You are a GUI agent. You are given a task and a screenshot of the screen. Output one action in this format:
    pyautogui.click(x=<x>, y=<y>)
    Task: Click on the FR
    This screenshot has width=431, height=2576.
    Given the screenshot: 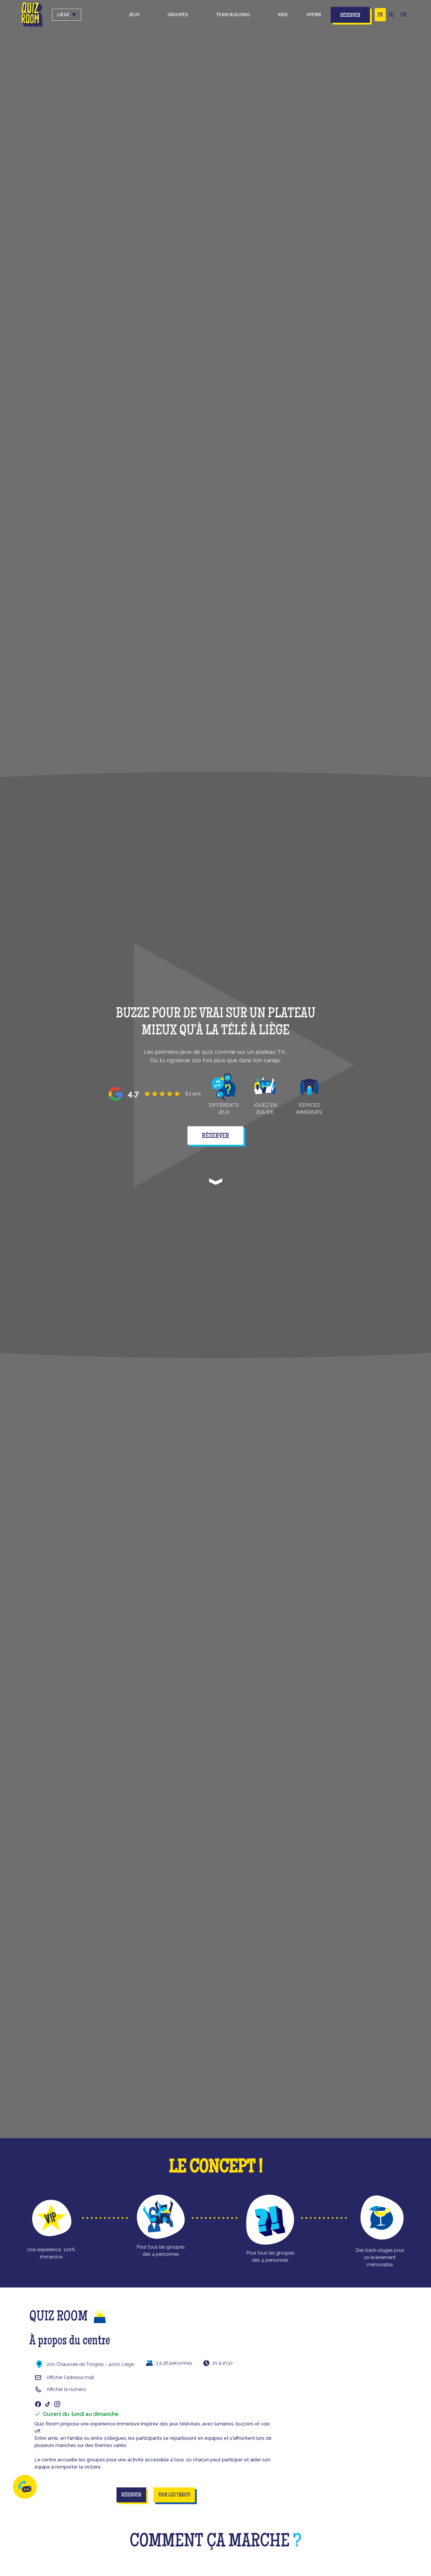 What is the action you would take?
    pyautogui.click(x=380, y=15)
    